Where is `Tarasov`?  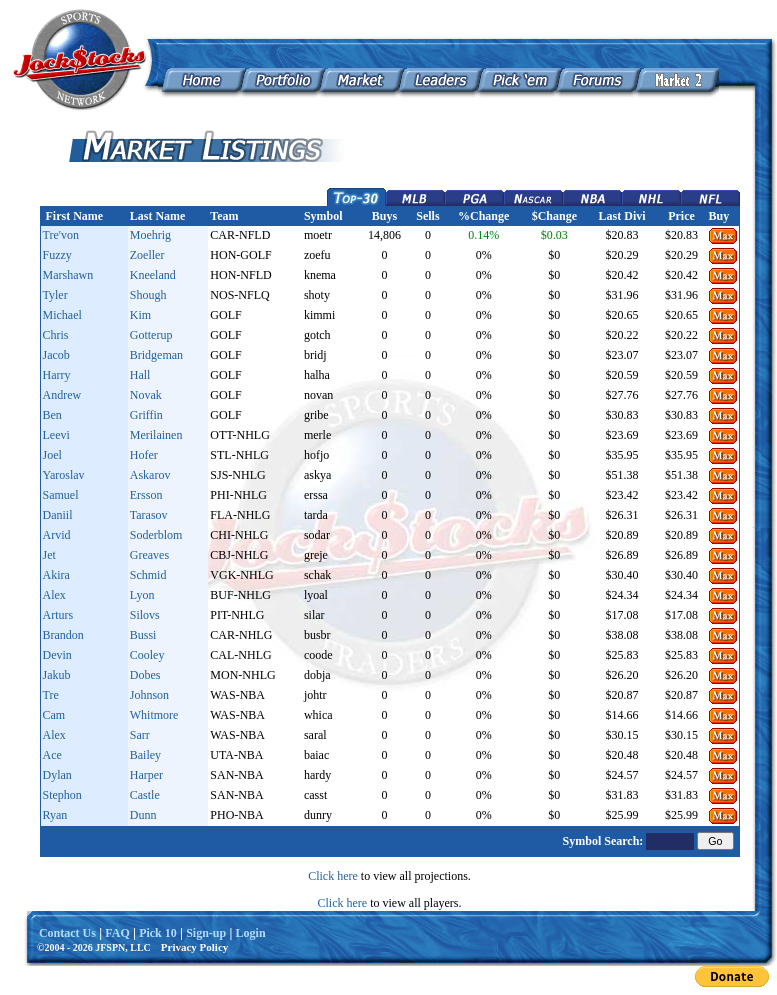 Tarasov is located at coordinates (149, 515).